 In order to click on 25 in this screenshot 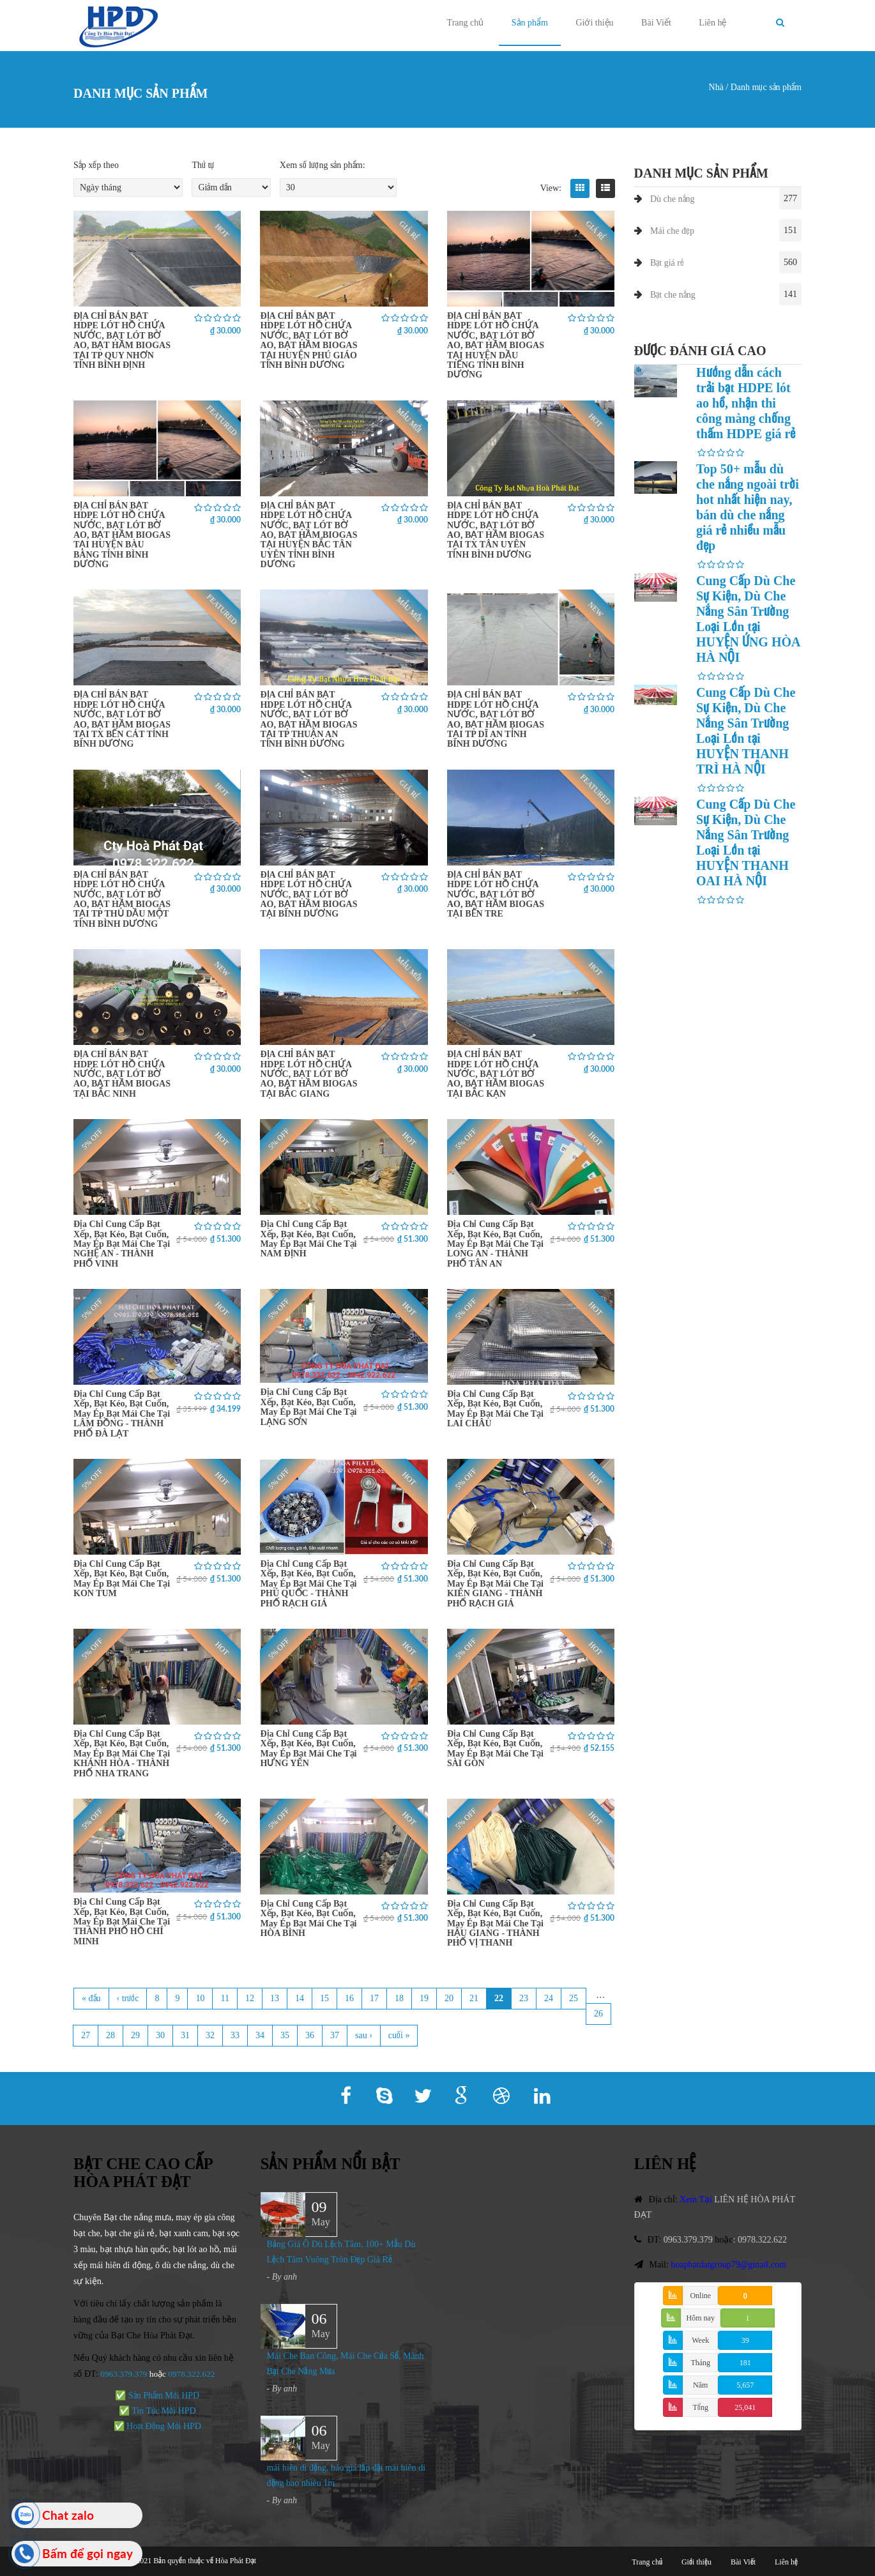, I will do `click(573, 1998)`.